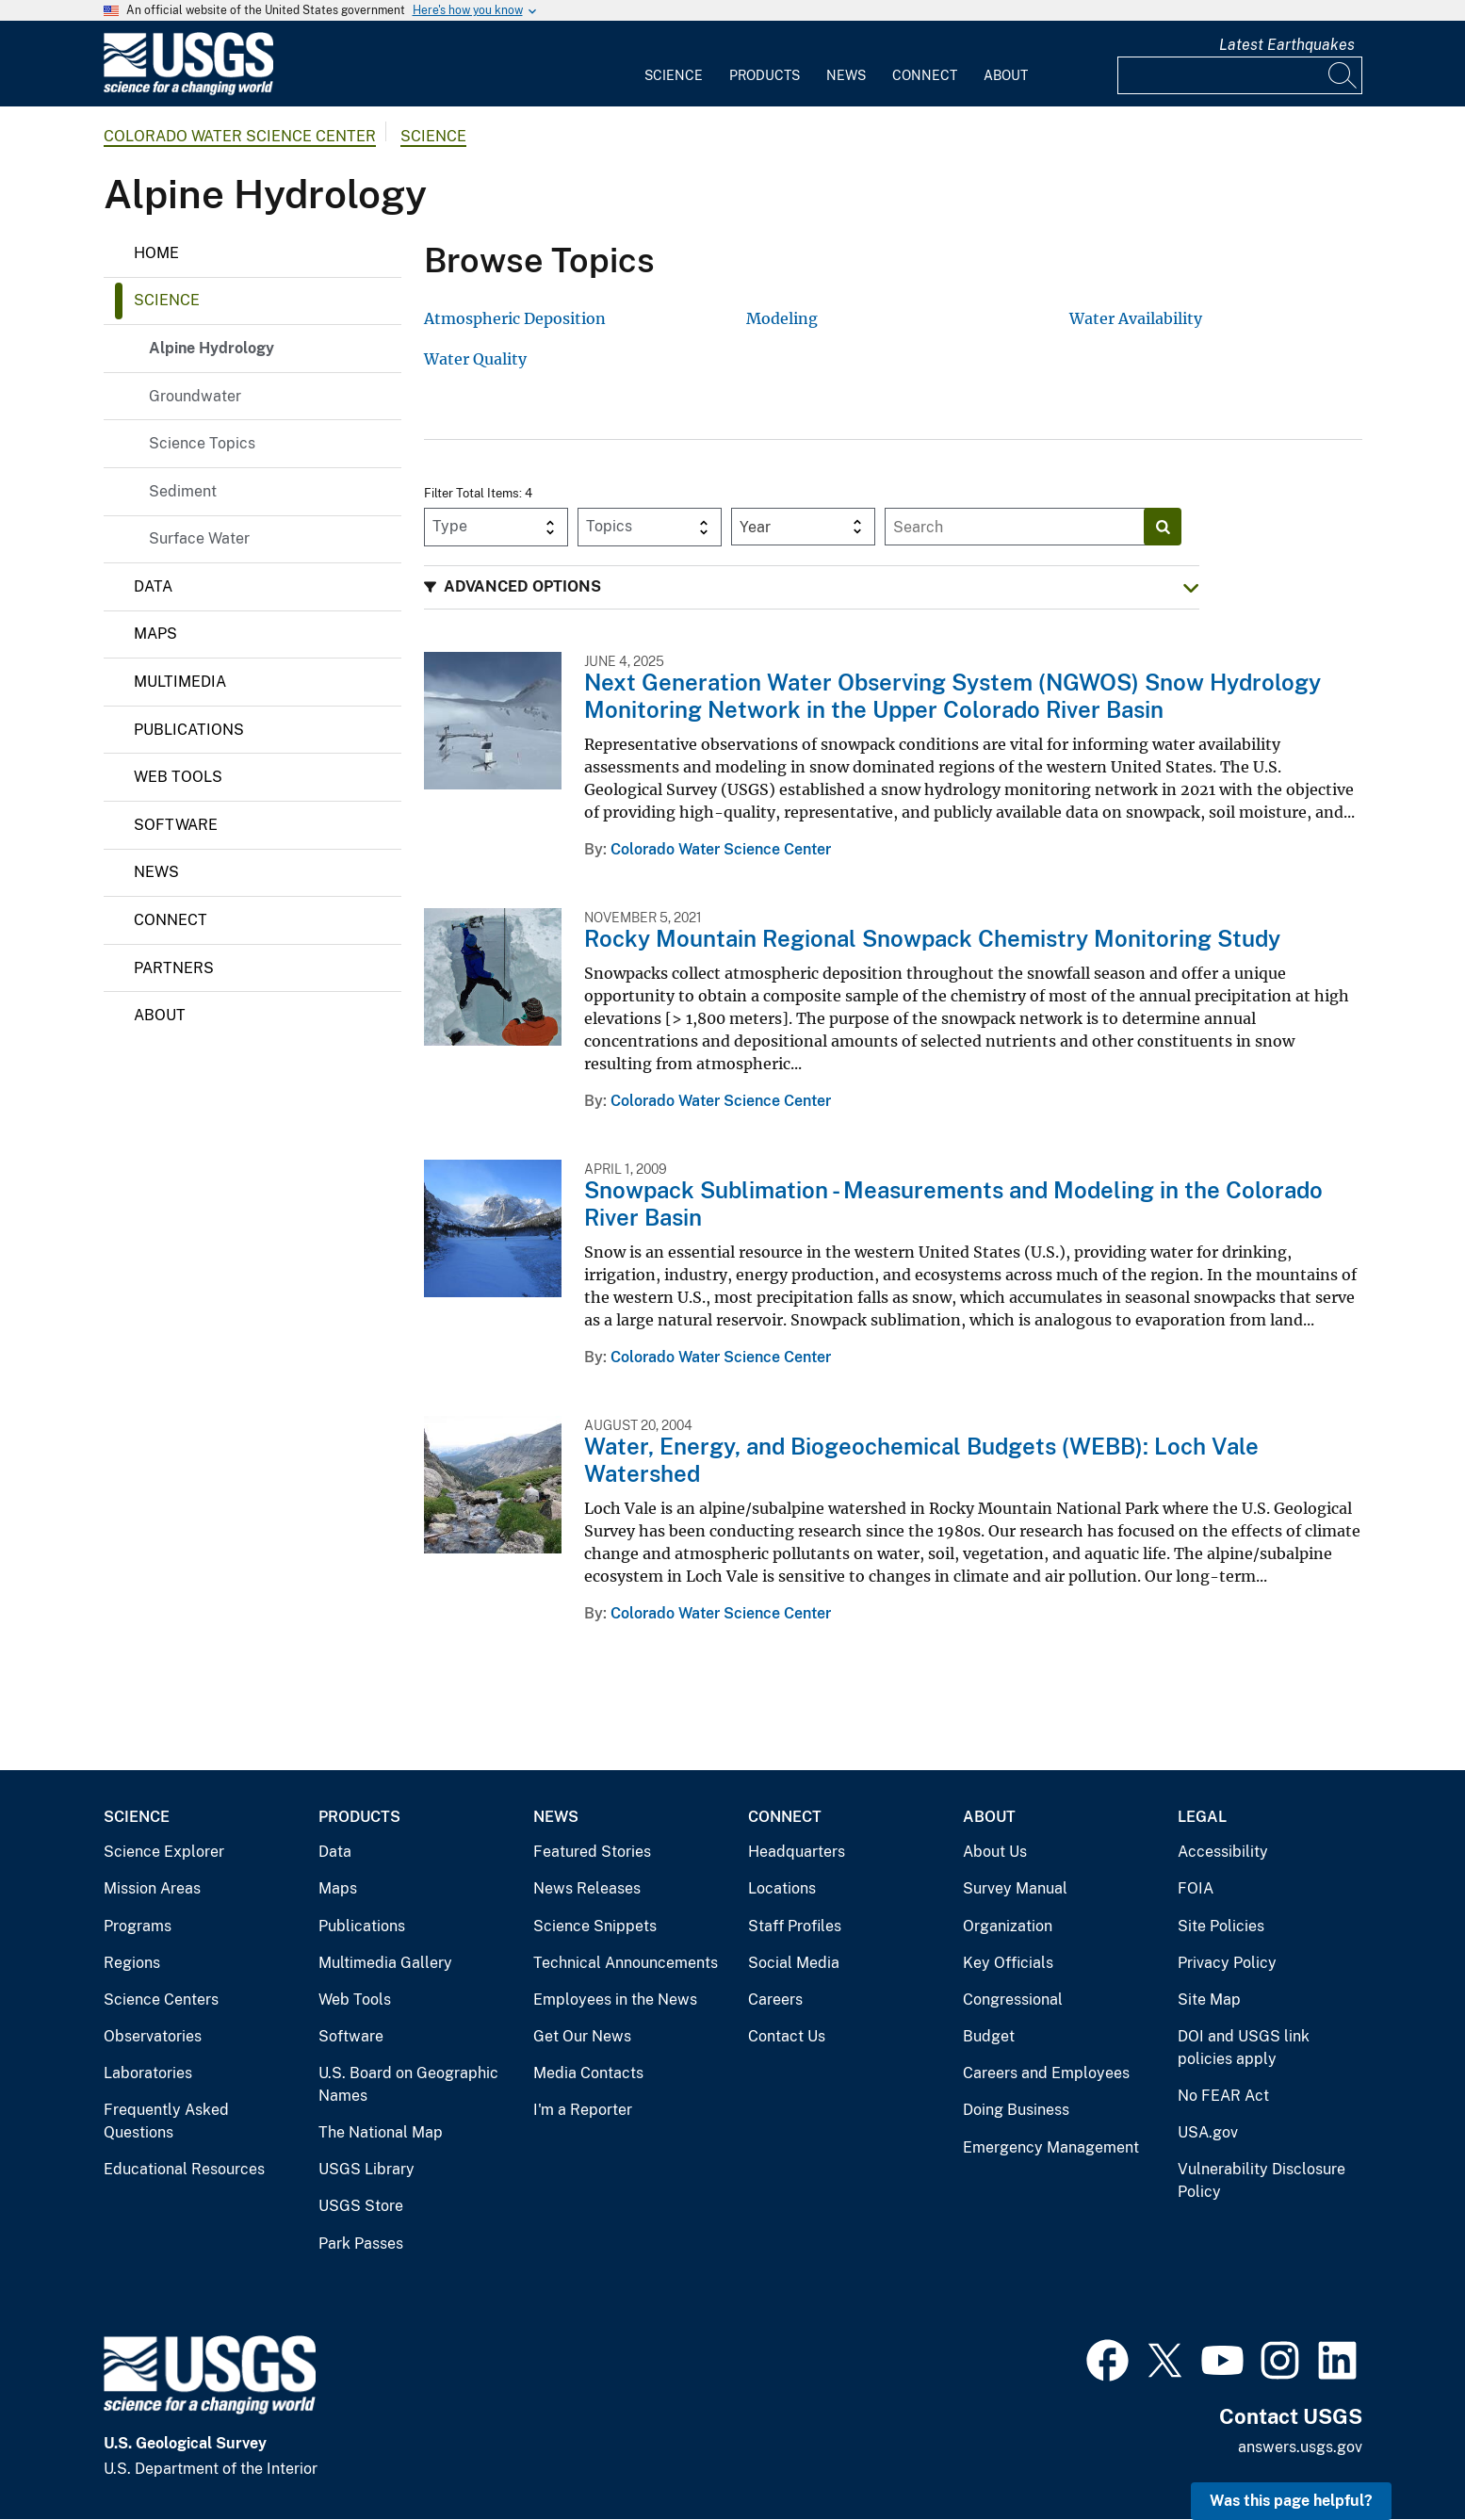 The image size is (1465, 2520). Describe the element at coordinates (673, 64) in the screenshot. I see `[menuitem]` at that location.